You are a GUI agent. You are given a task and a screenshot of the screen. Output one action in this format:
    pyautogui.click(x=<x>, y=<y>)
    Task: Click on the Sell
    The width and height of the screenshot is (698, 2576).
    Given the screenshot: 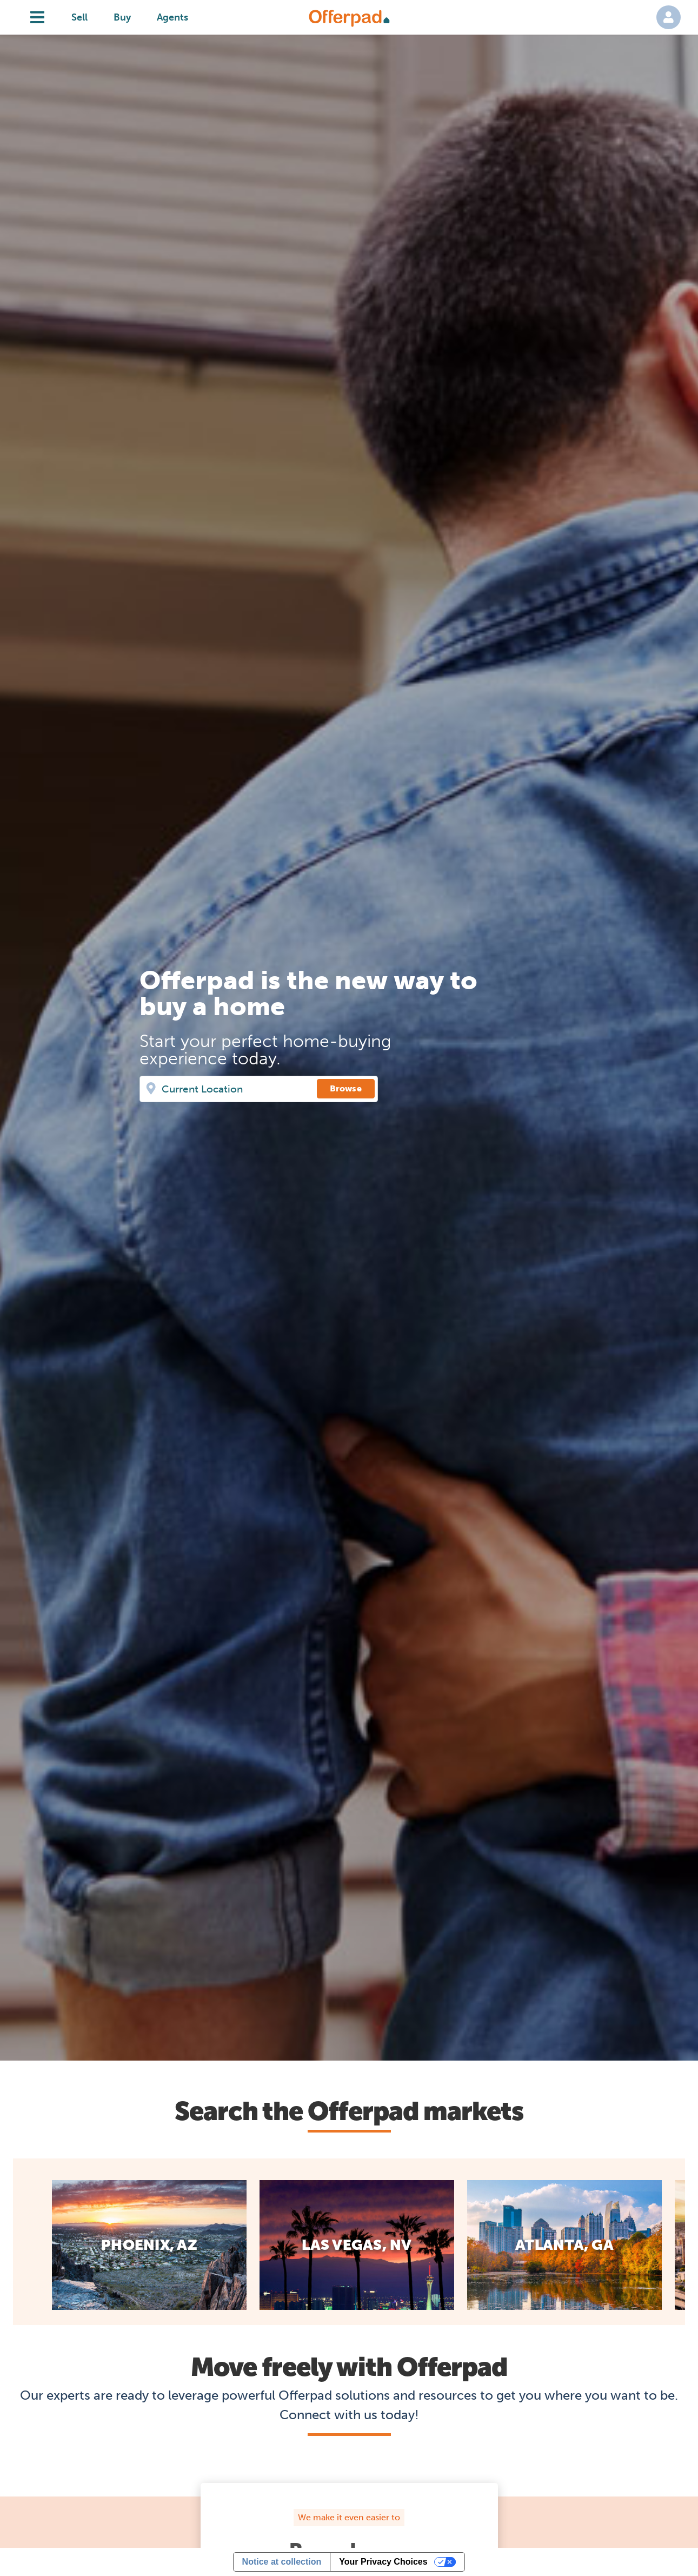 What is the action you would take?
    pyautogui.click(x=79, y=17)
    